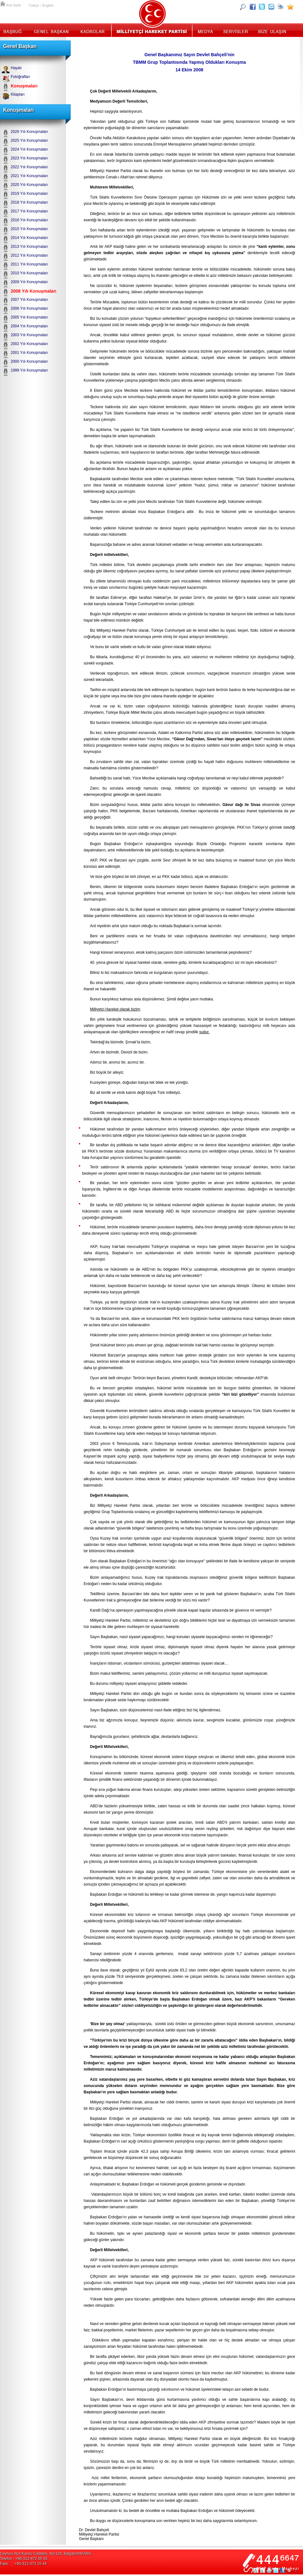 The image size is (303, 2576). What do you see at coordinates (29, 255) in the screenshot?
I see `2012 Yılı Konuşmaları` at bounding box center [29, 255].